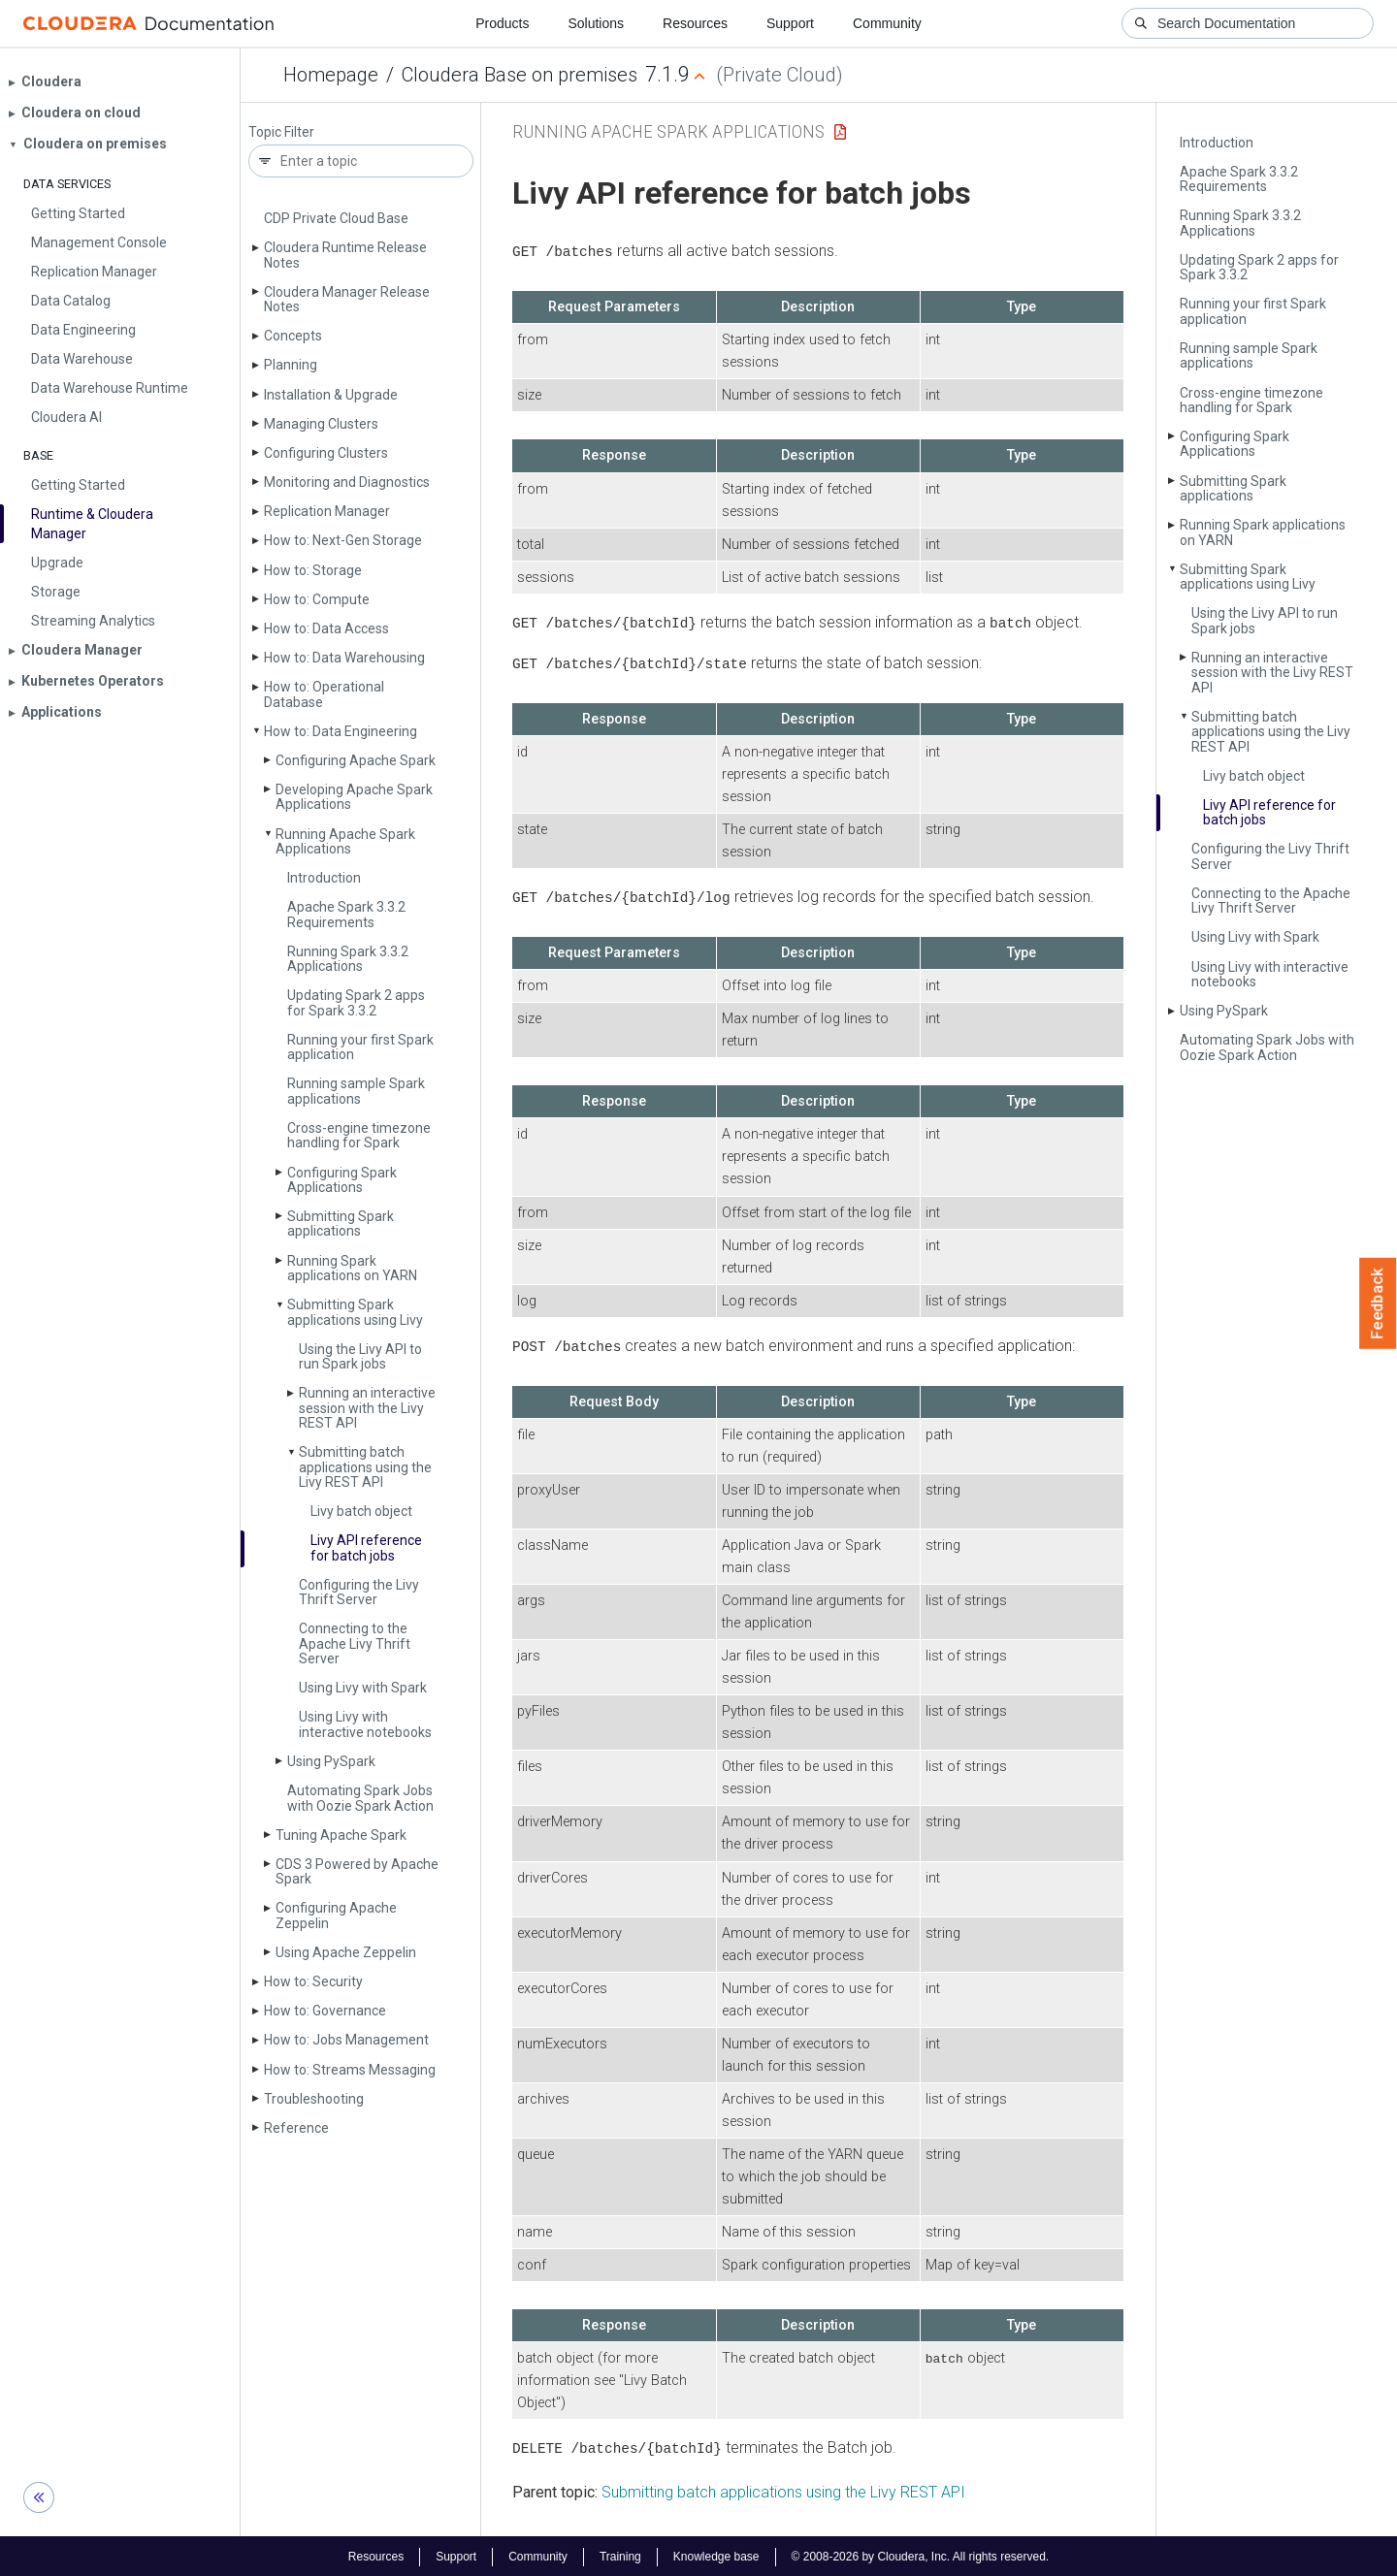 Image resolution: width=1397 pixels, height=2576 pixels. Describe the element at coordinates (325, 2010) in the screenshot. I see `How to: Governance` at that location.